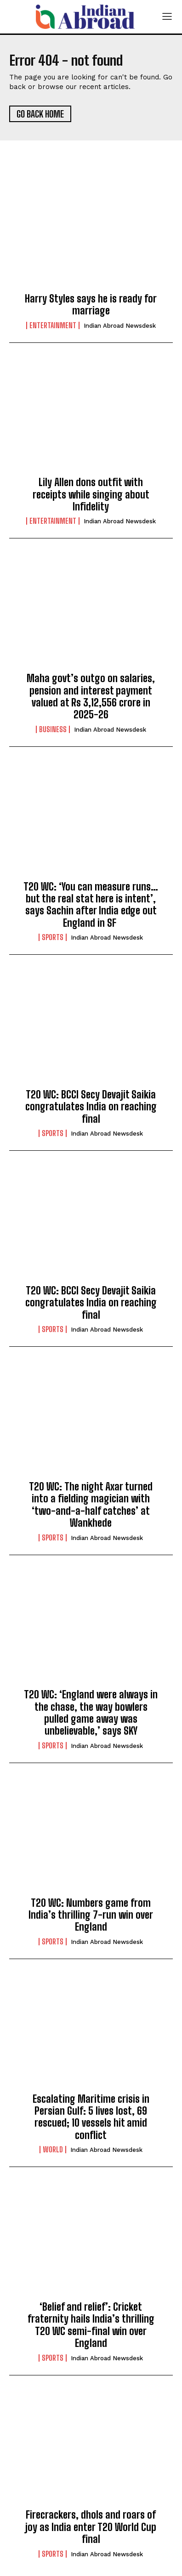 Image resolution: width=182 pixels, height=2576 pixels. I want to click on Harry Styles says he is ready for marriage, so click(91, 304).